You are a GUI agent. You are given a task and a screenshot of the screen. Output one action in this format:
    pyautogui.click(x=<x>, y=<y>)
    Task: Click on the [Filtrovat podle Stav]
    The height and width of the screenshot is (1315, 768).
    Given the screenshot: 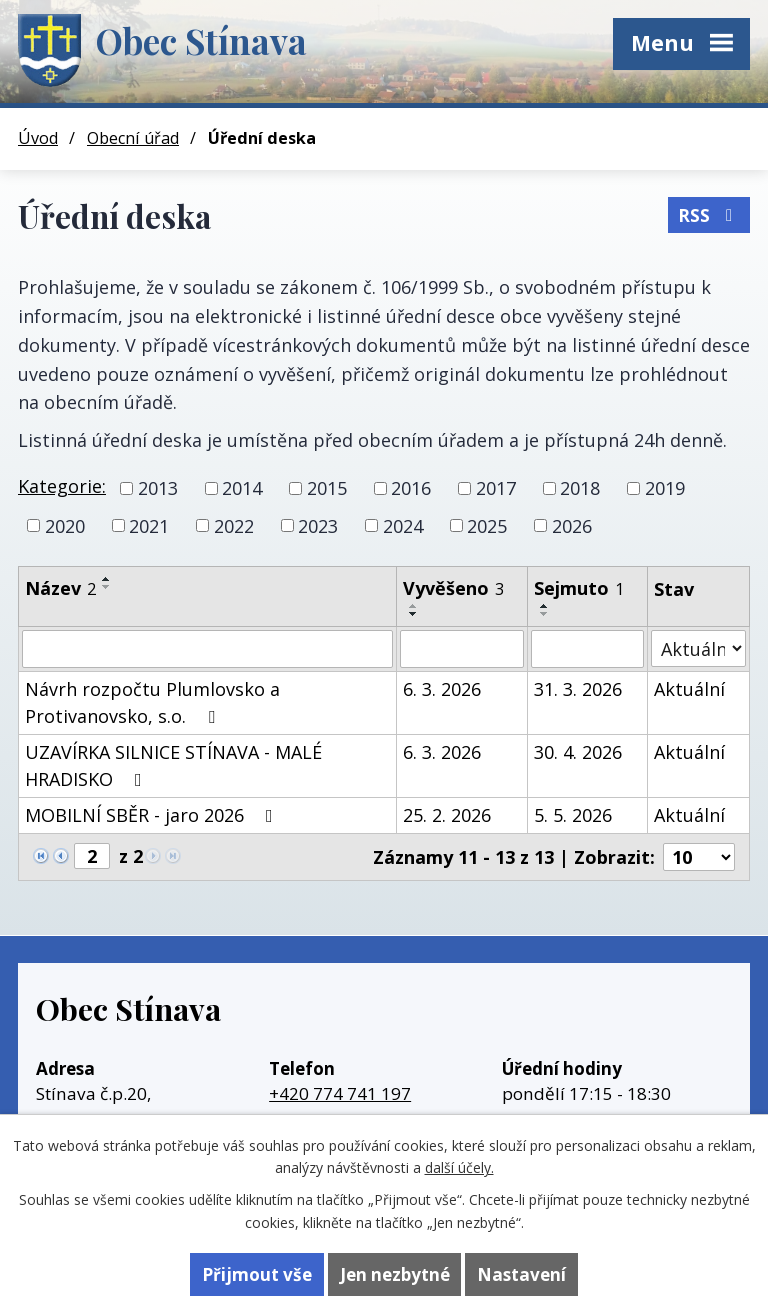 What is the action you would take?
    pyautogui.click(x=698, y=648)
    